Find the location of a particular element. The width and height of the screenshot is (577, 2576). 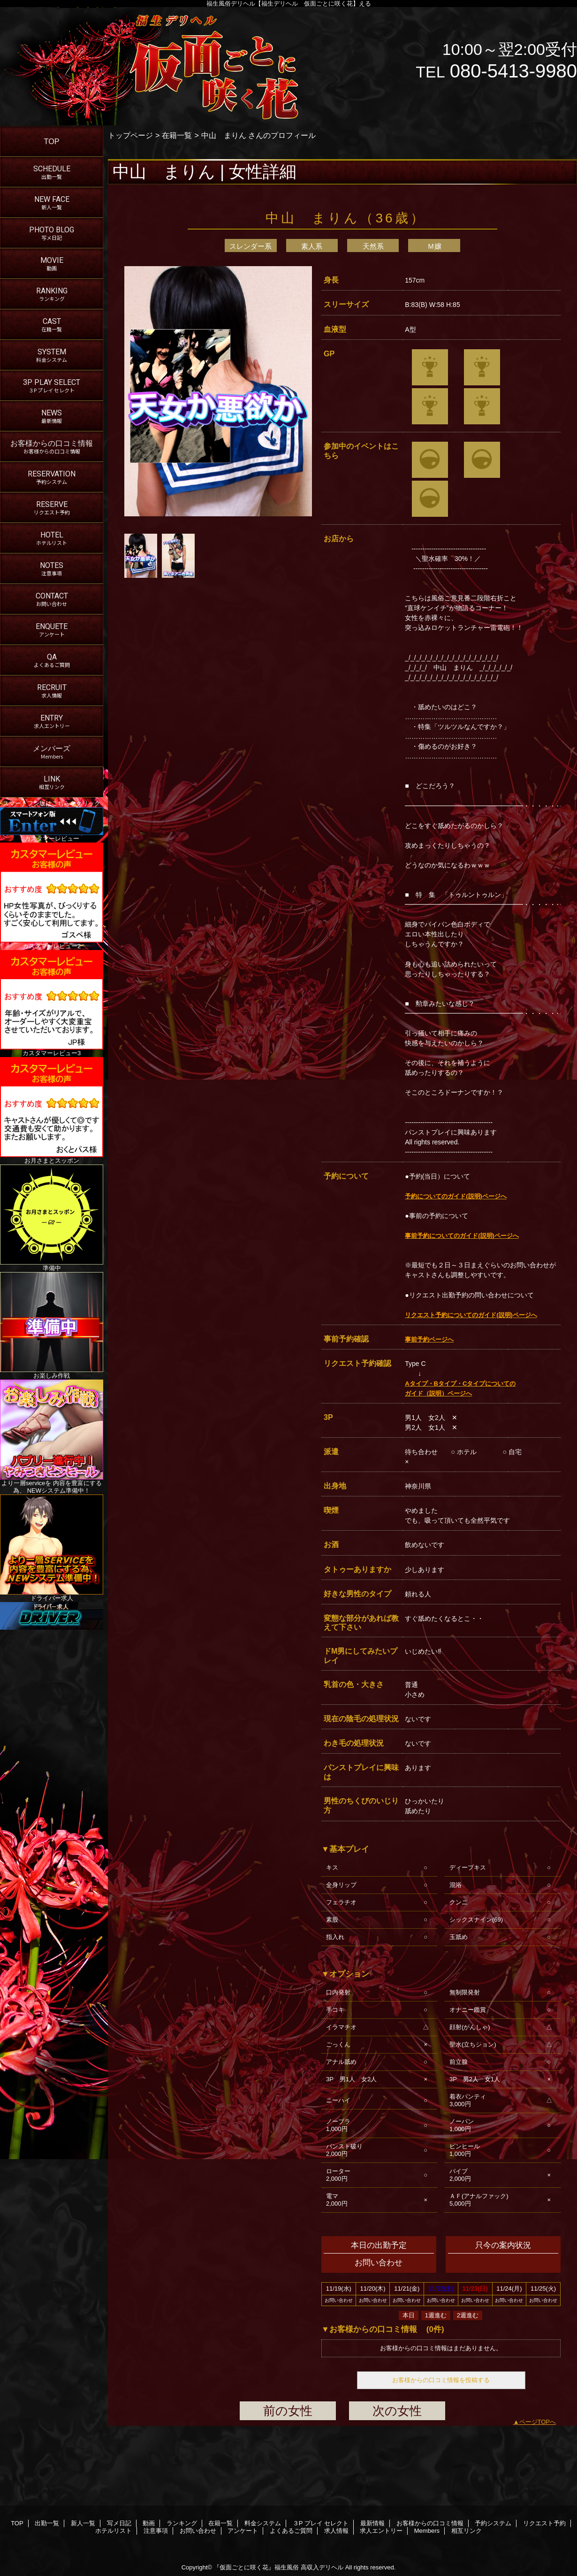

お問い合わせ is located at coordinates (198, 2530).